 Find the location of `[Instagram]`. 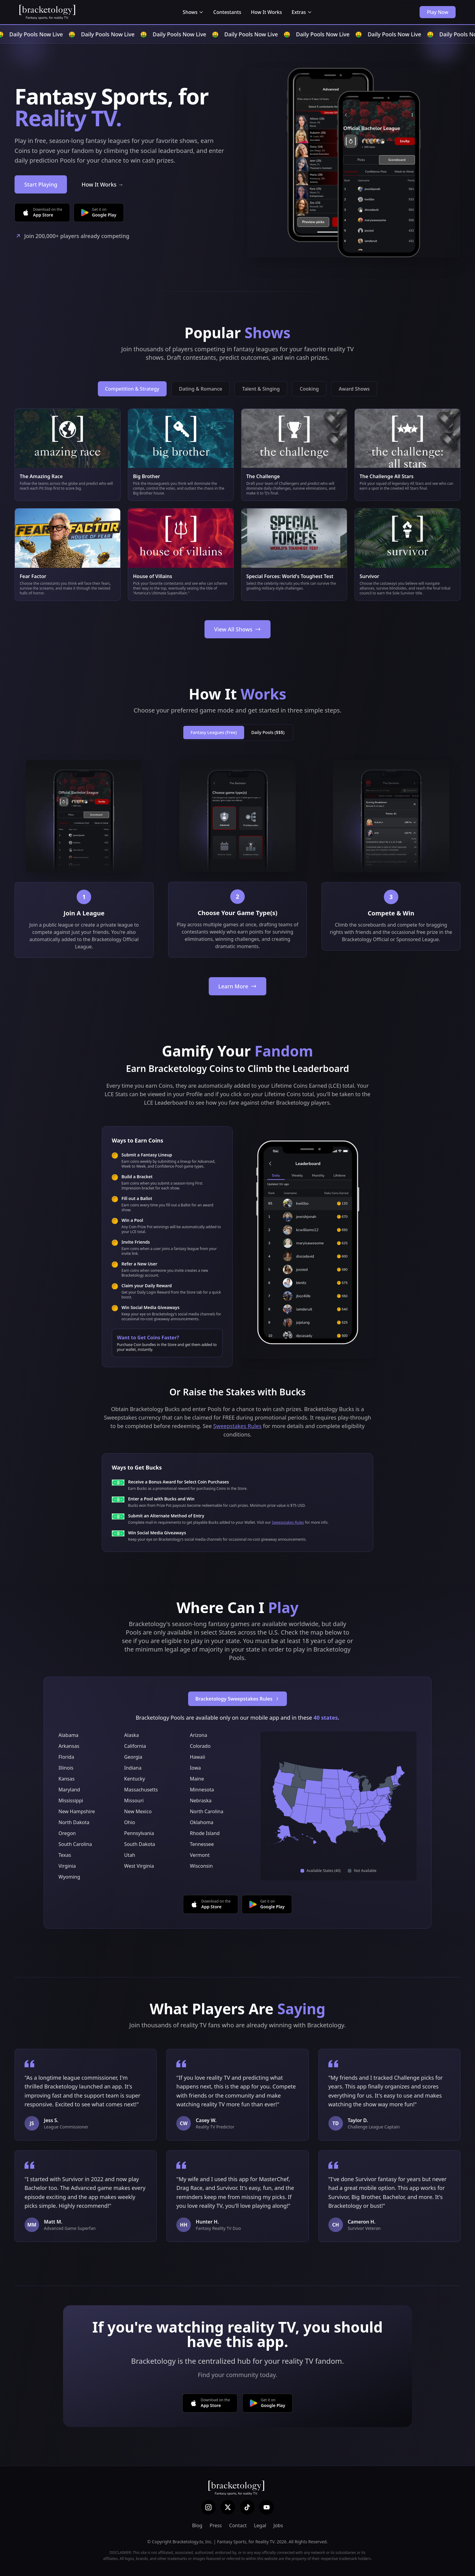

[Instagram] is located at coordinates (208, 2507).